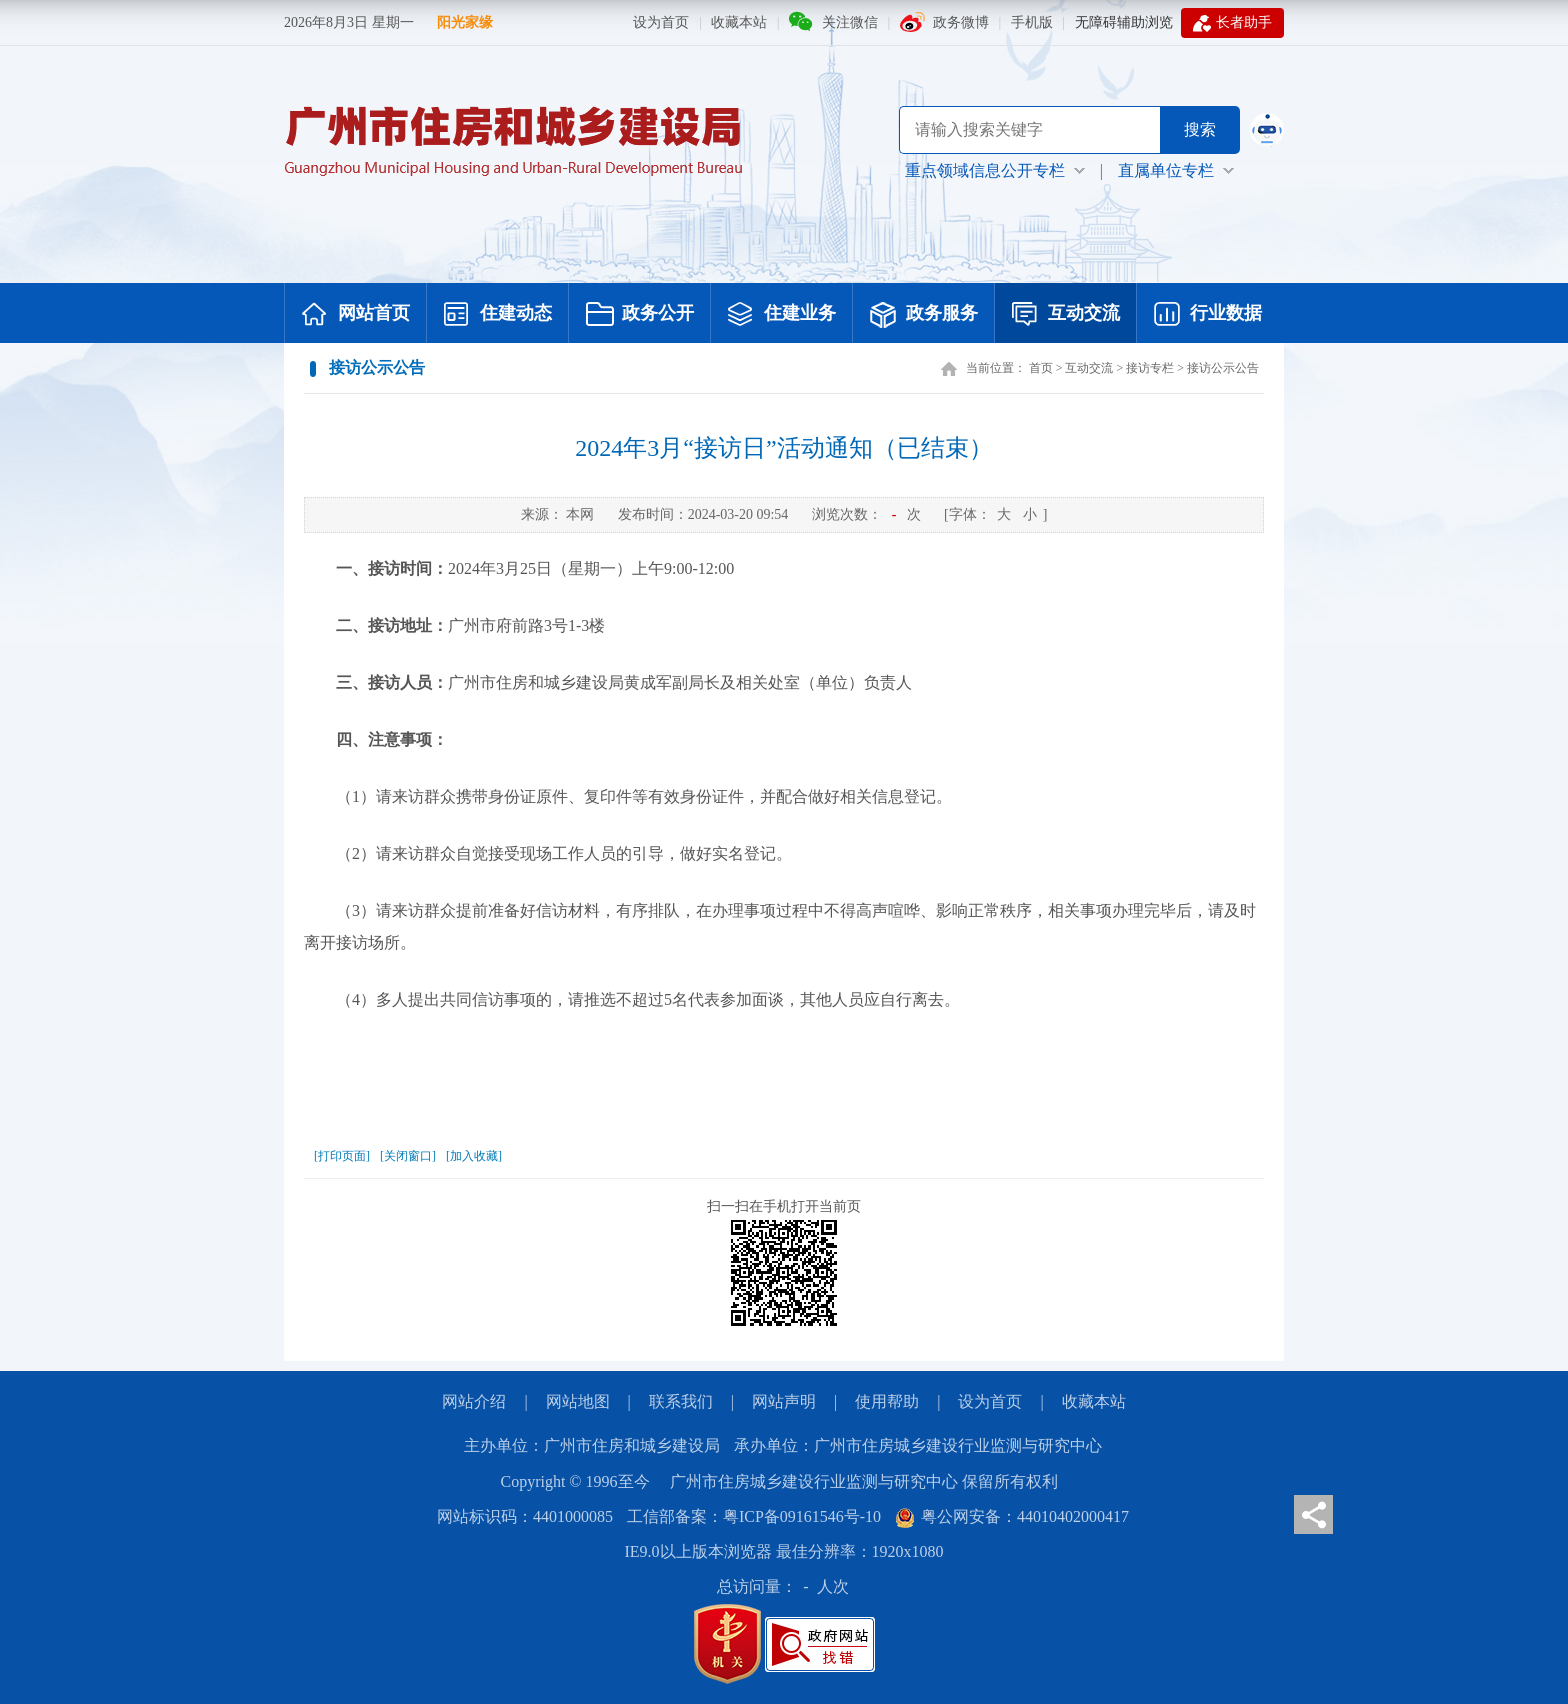  I want to click on 粤公网安备：44010402000417, so click(1012, 1516).